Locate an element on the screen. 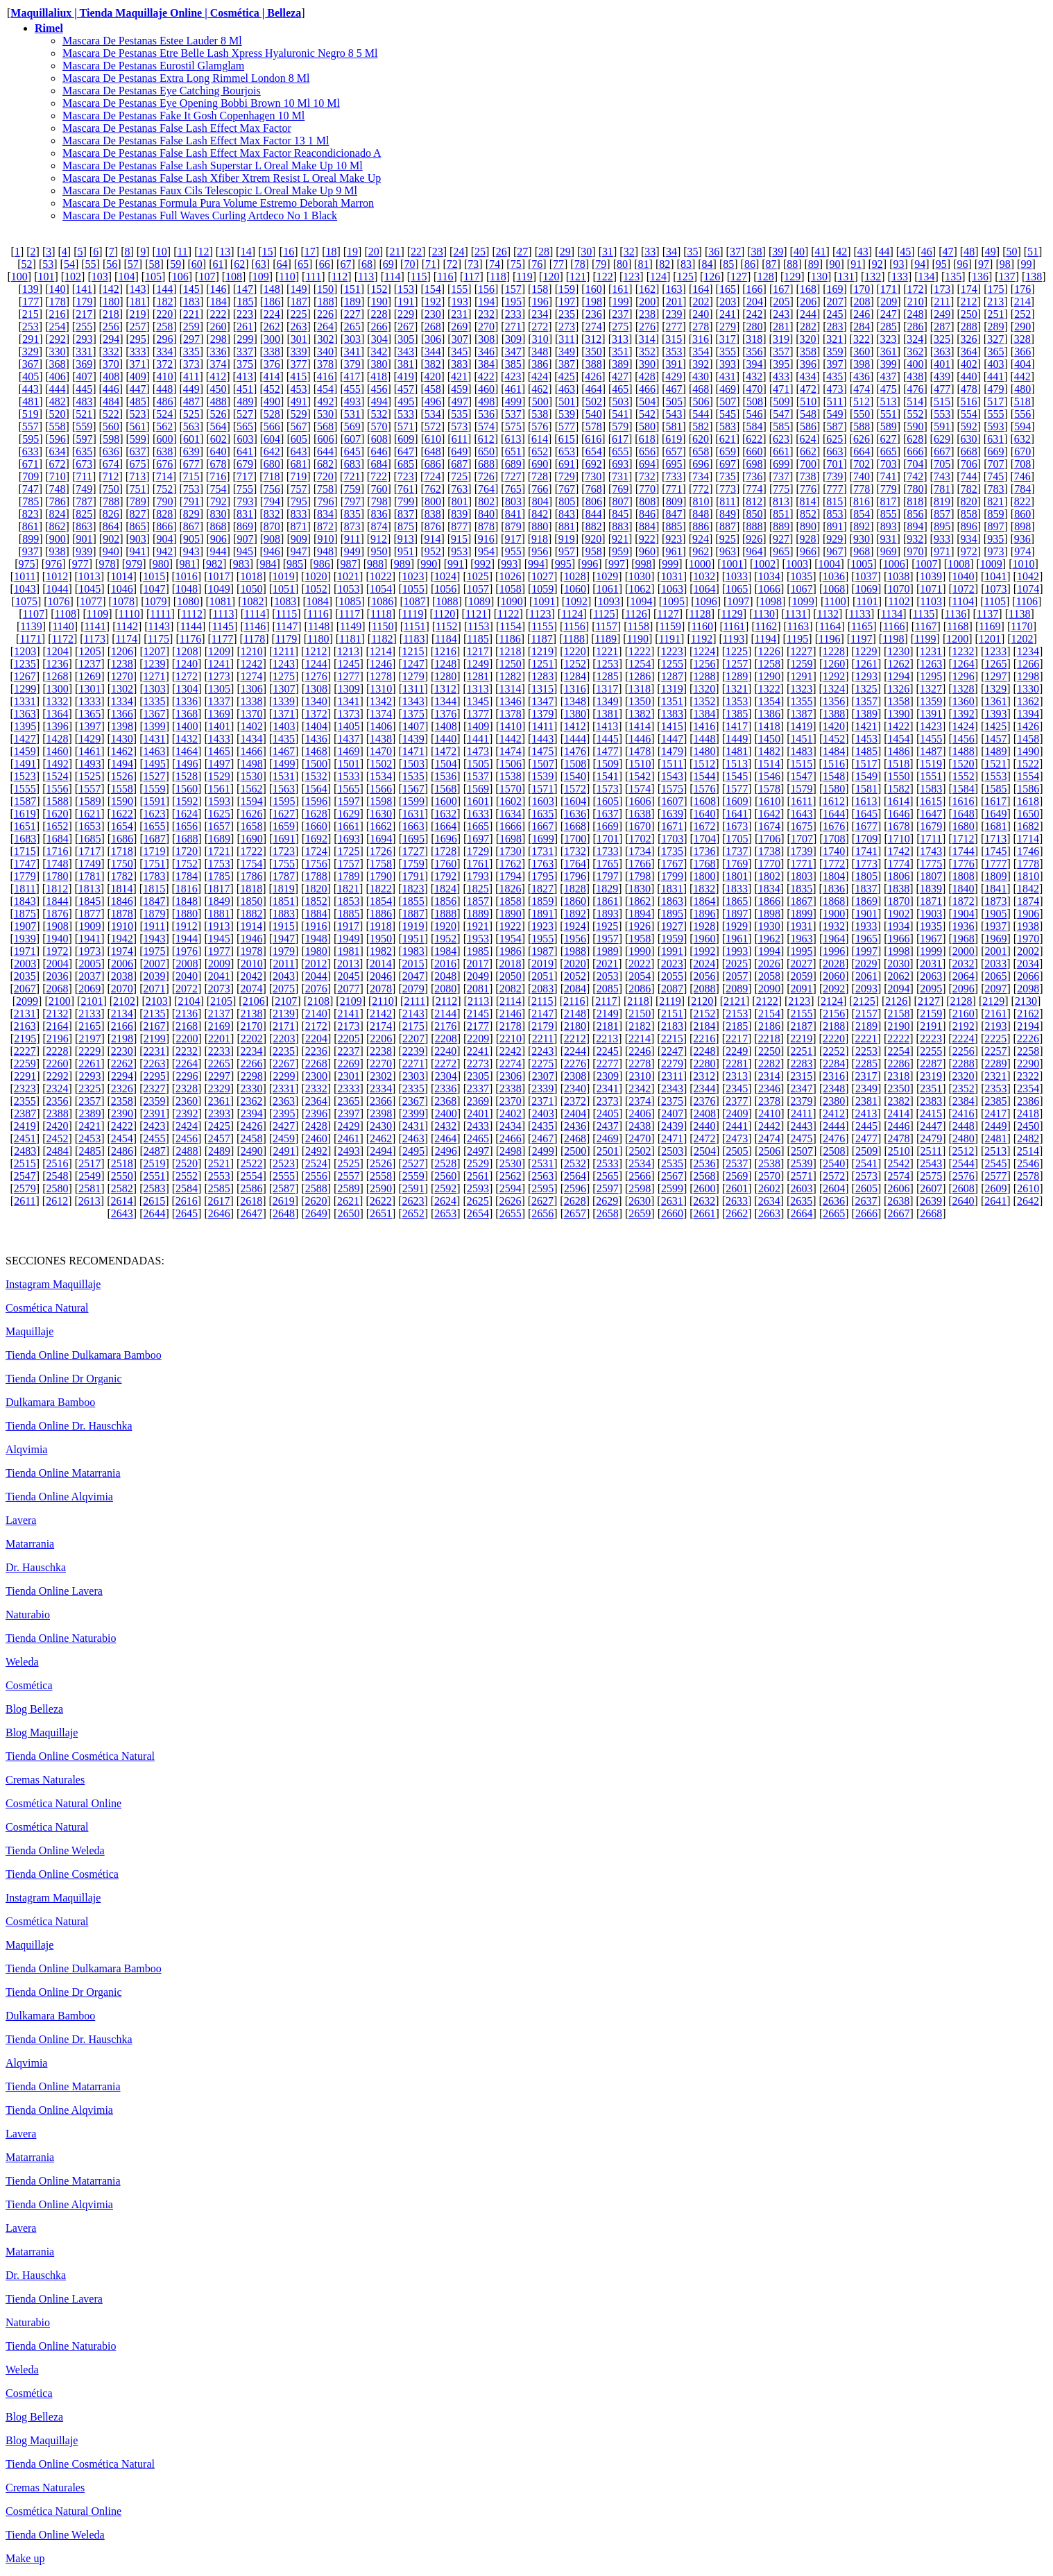 This screenshot has width=1053, height=2576. 2613 is located at coordinates (89, 1201).